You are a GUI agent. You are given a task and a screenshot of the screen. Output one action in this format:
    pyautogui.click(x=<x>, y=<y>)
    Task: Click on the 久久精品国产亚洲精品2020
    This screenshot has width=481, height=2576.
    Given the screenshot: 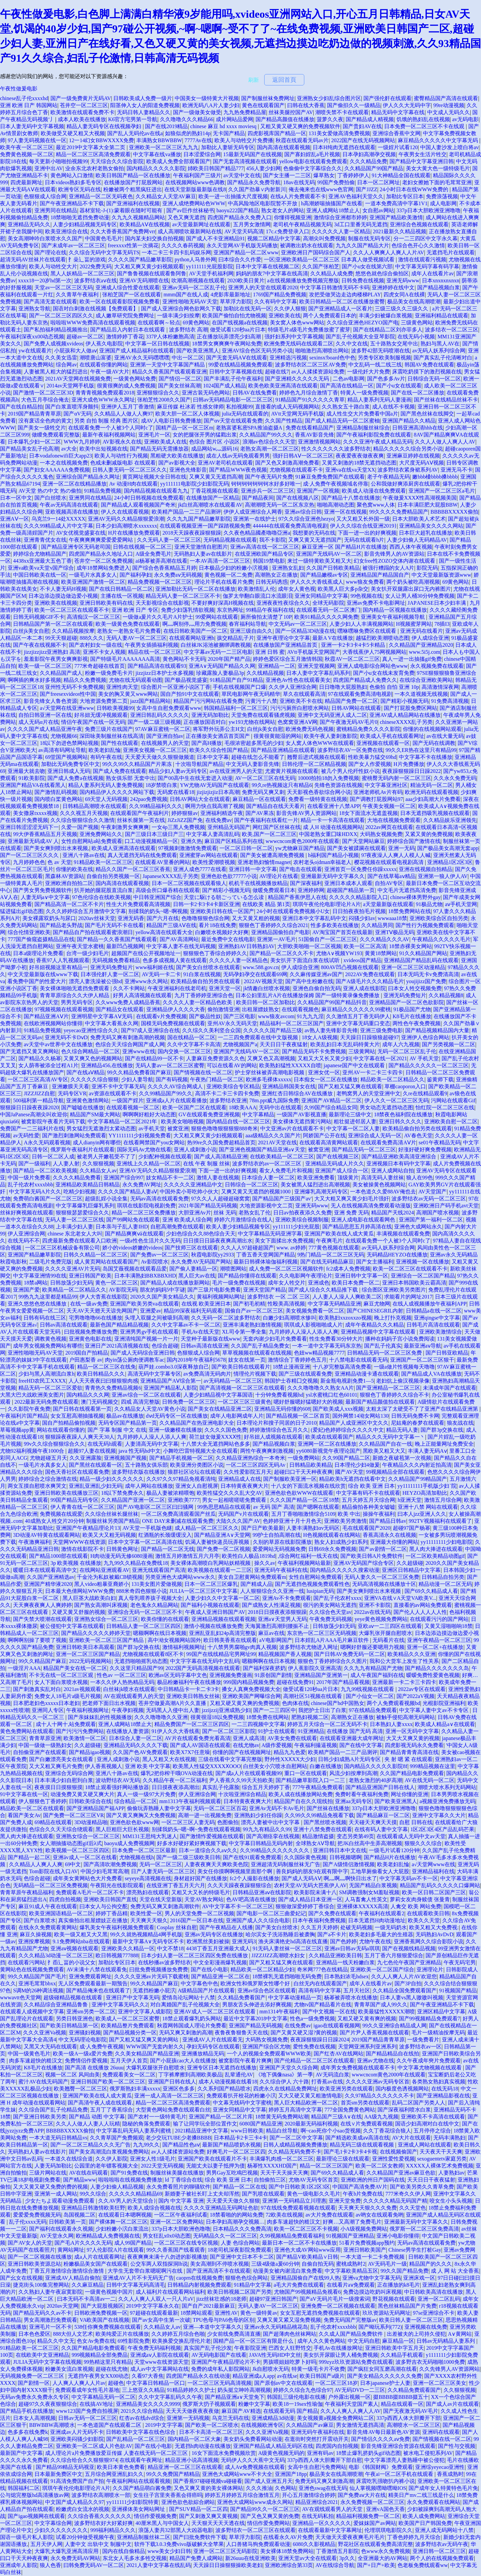 What is the action you would take?
    pyautogui.click(x=421, y=645)
    